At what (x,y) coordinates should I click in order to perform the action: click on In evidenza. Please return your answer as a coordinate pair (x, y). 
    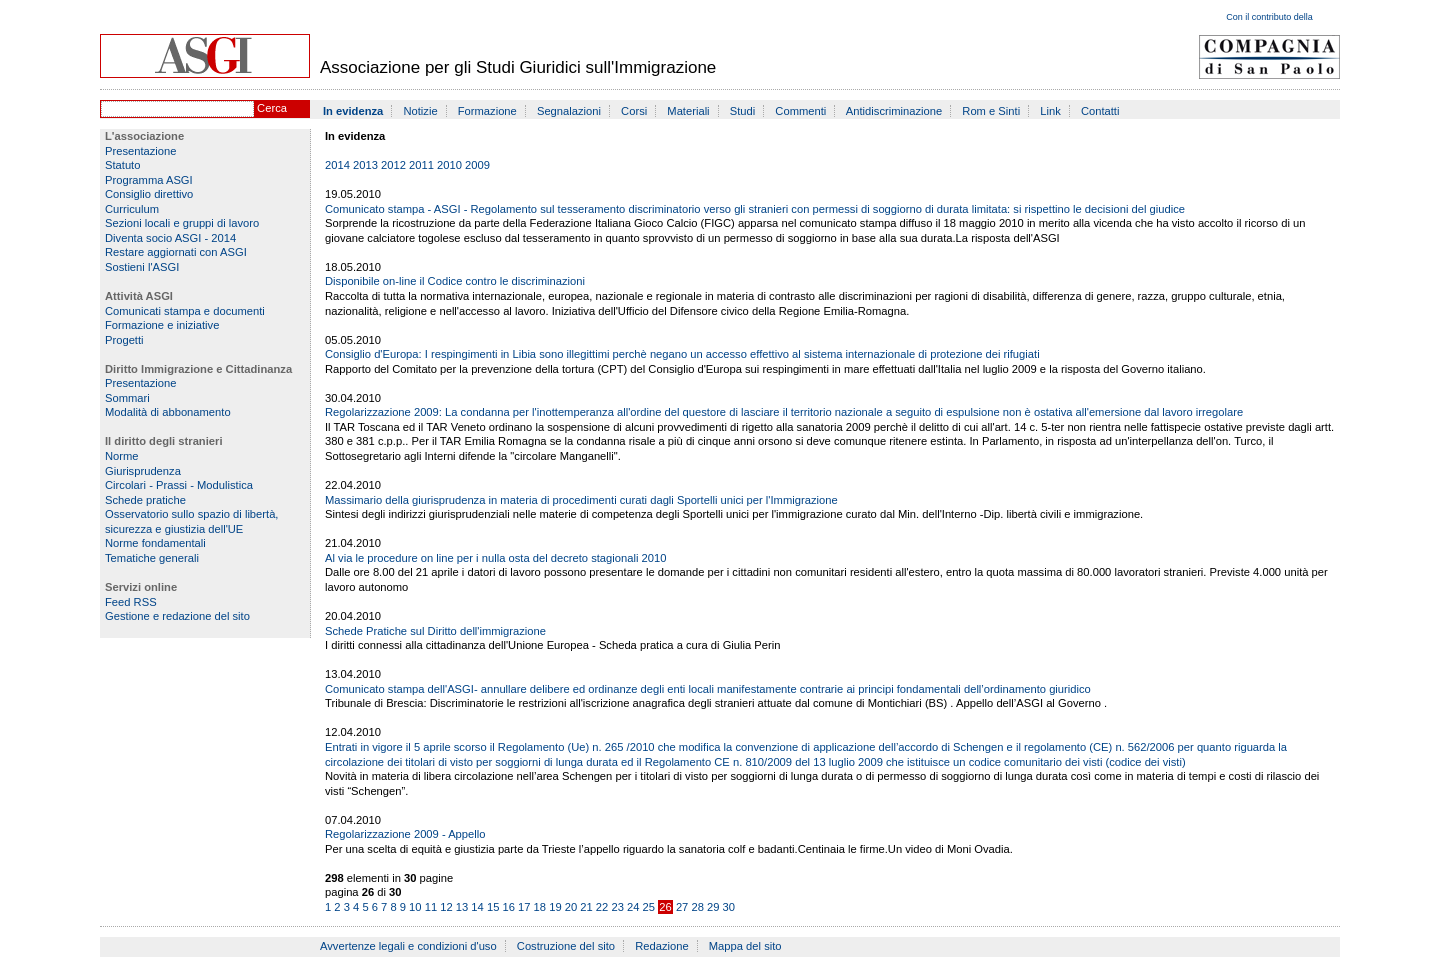
    Looking at the image, I should click on (353, 111).